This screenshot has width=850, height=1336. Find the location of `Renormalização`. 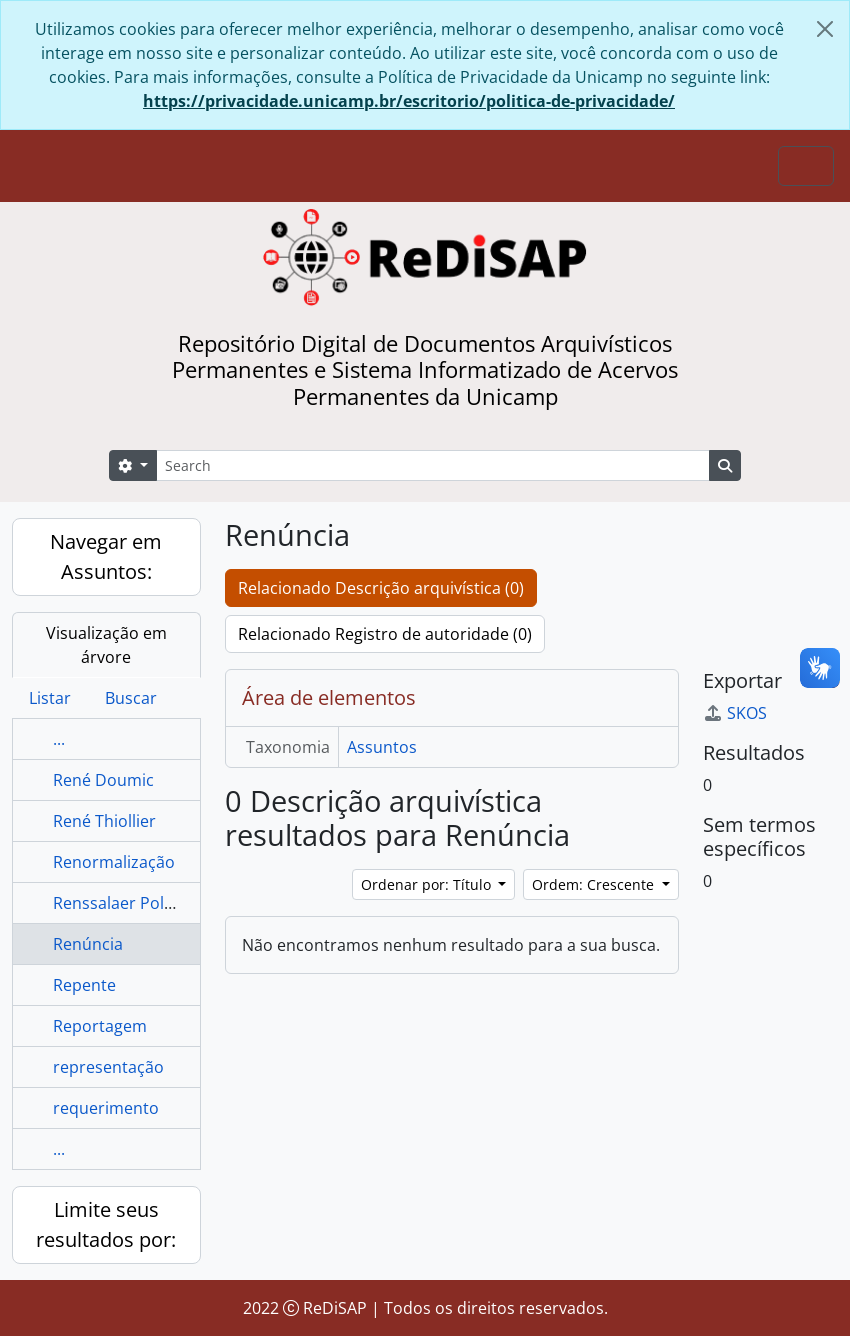

Renormalização is located at coordinates (114, 862).